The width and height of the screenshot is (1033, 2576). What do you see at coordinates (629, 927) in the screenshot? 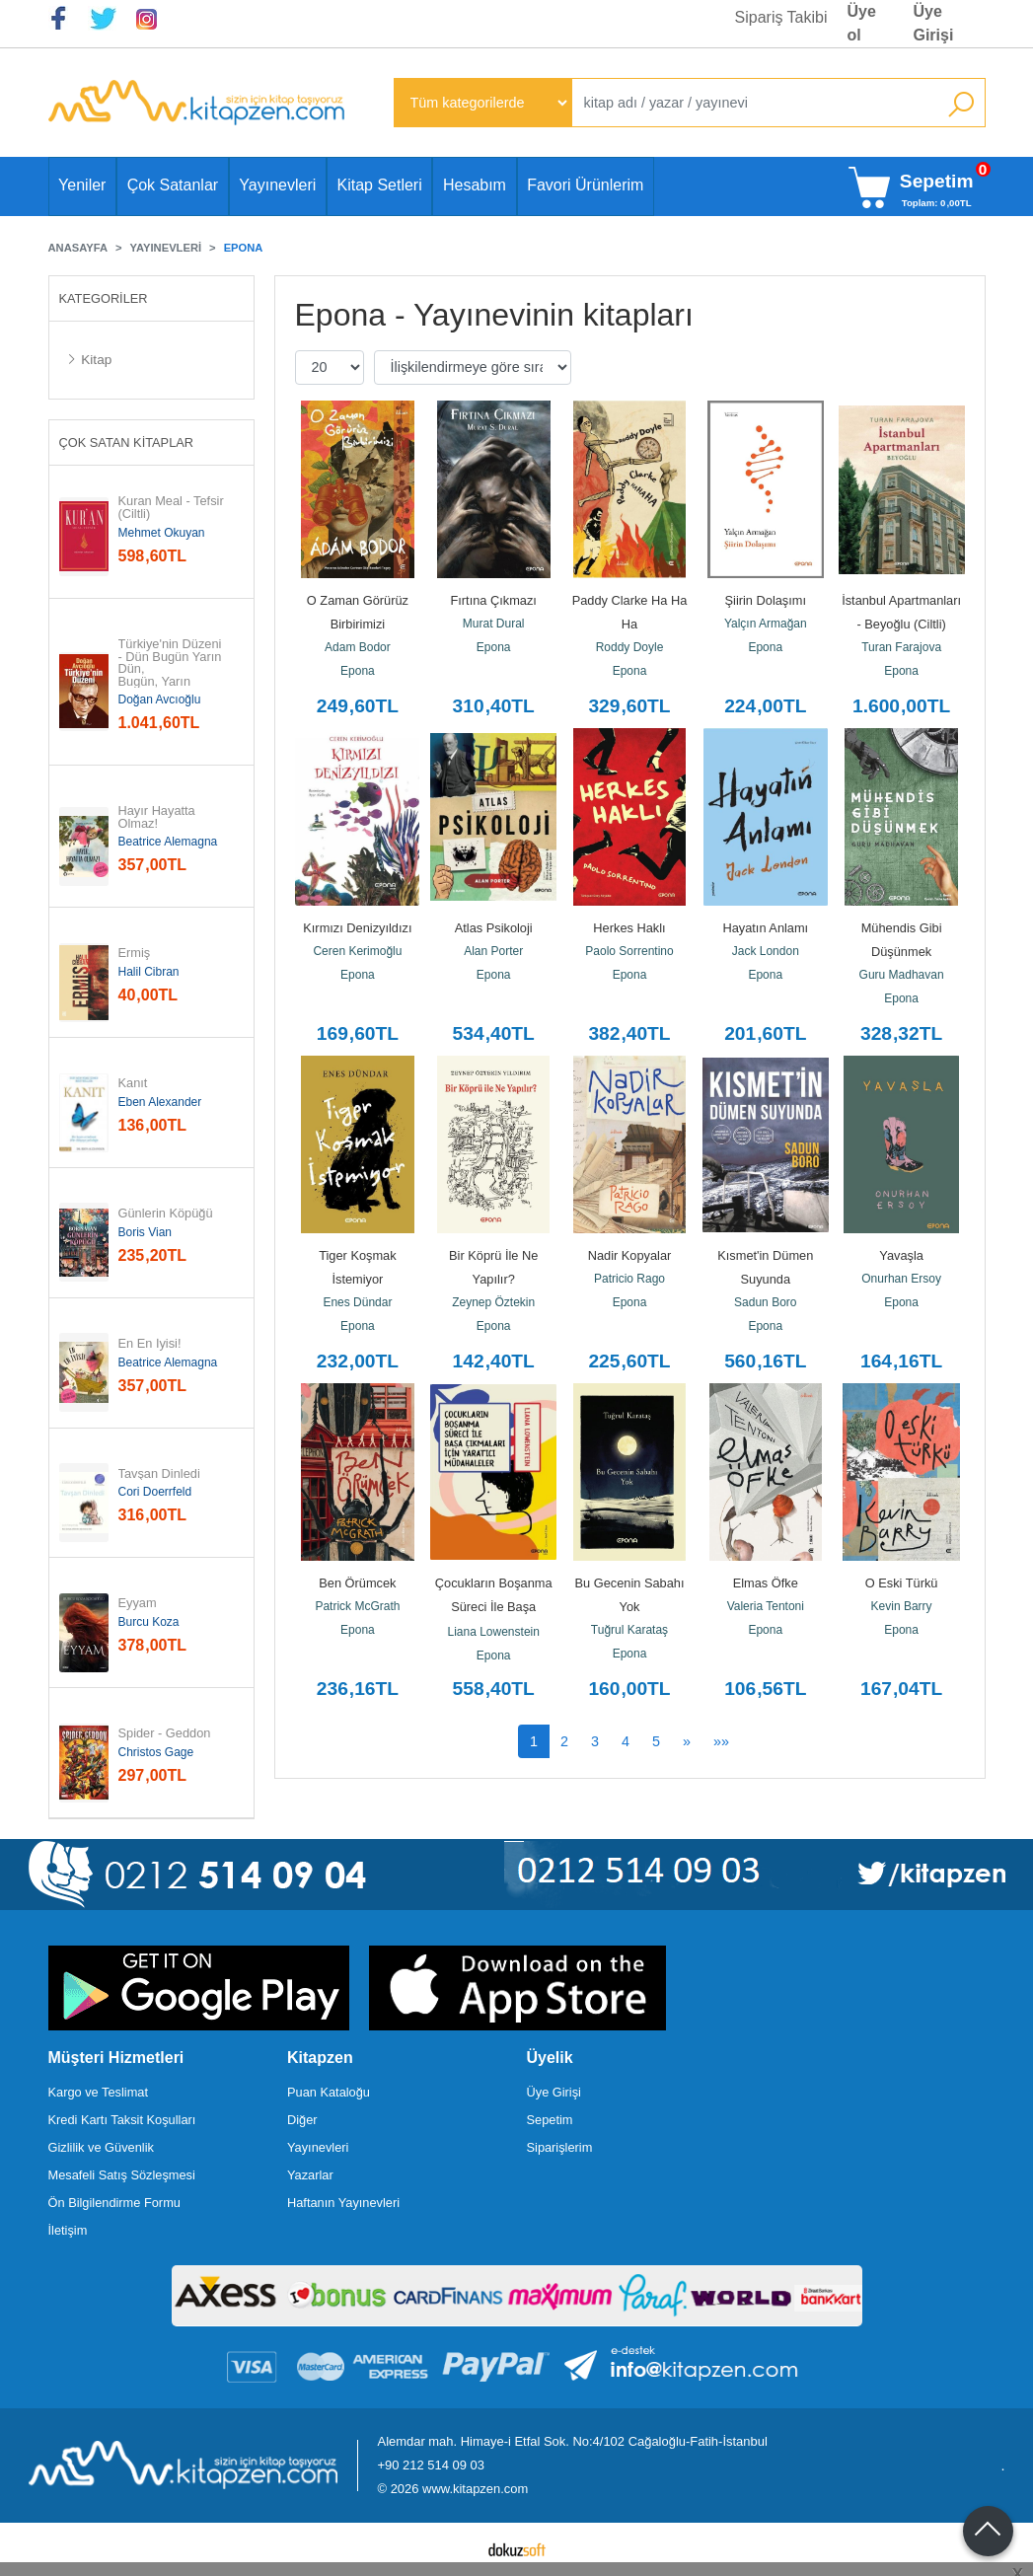
I see `Herkes Haklı` at bounding box center [629, 927].